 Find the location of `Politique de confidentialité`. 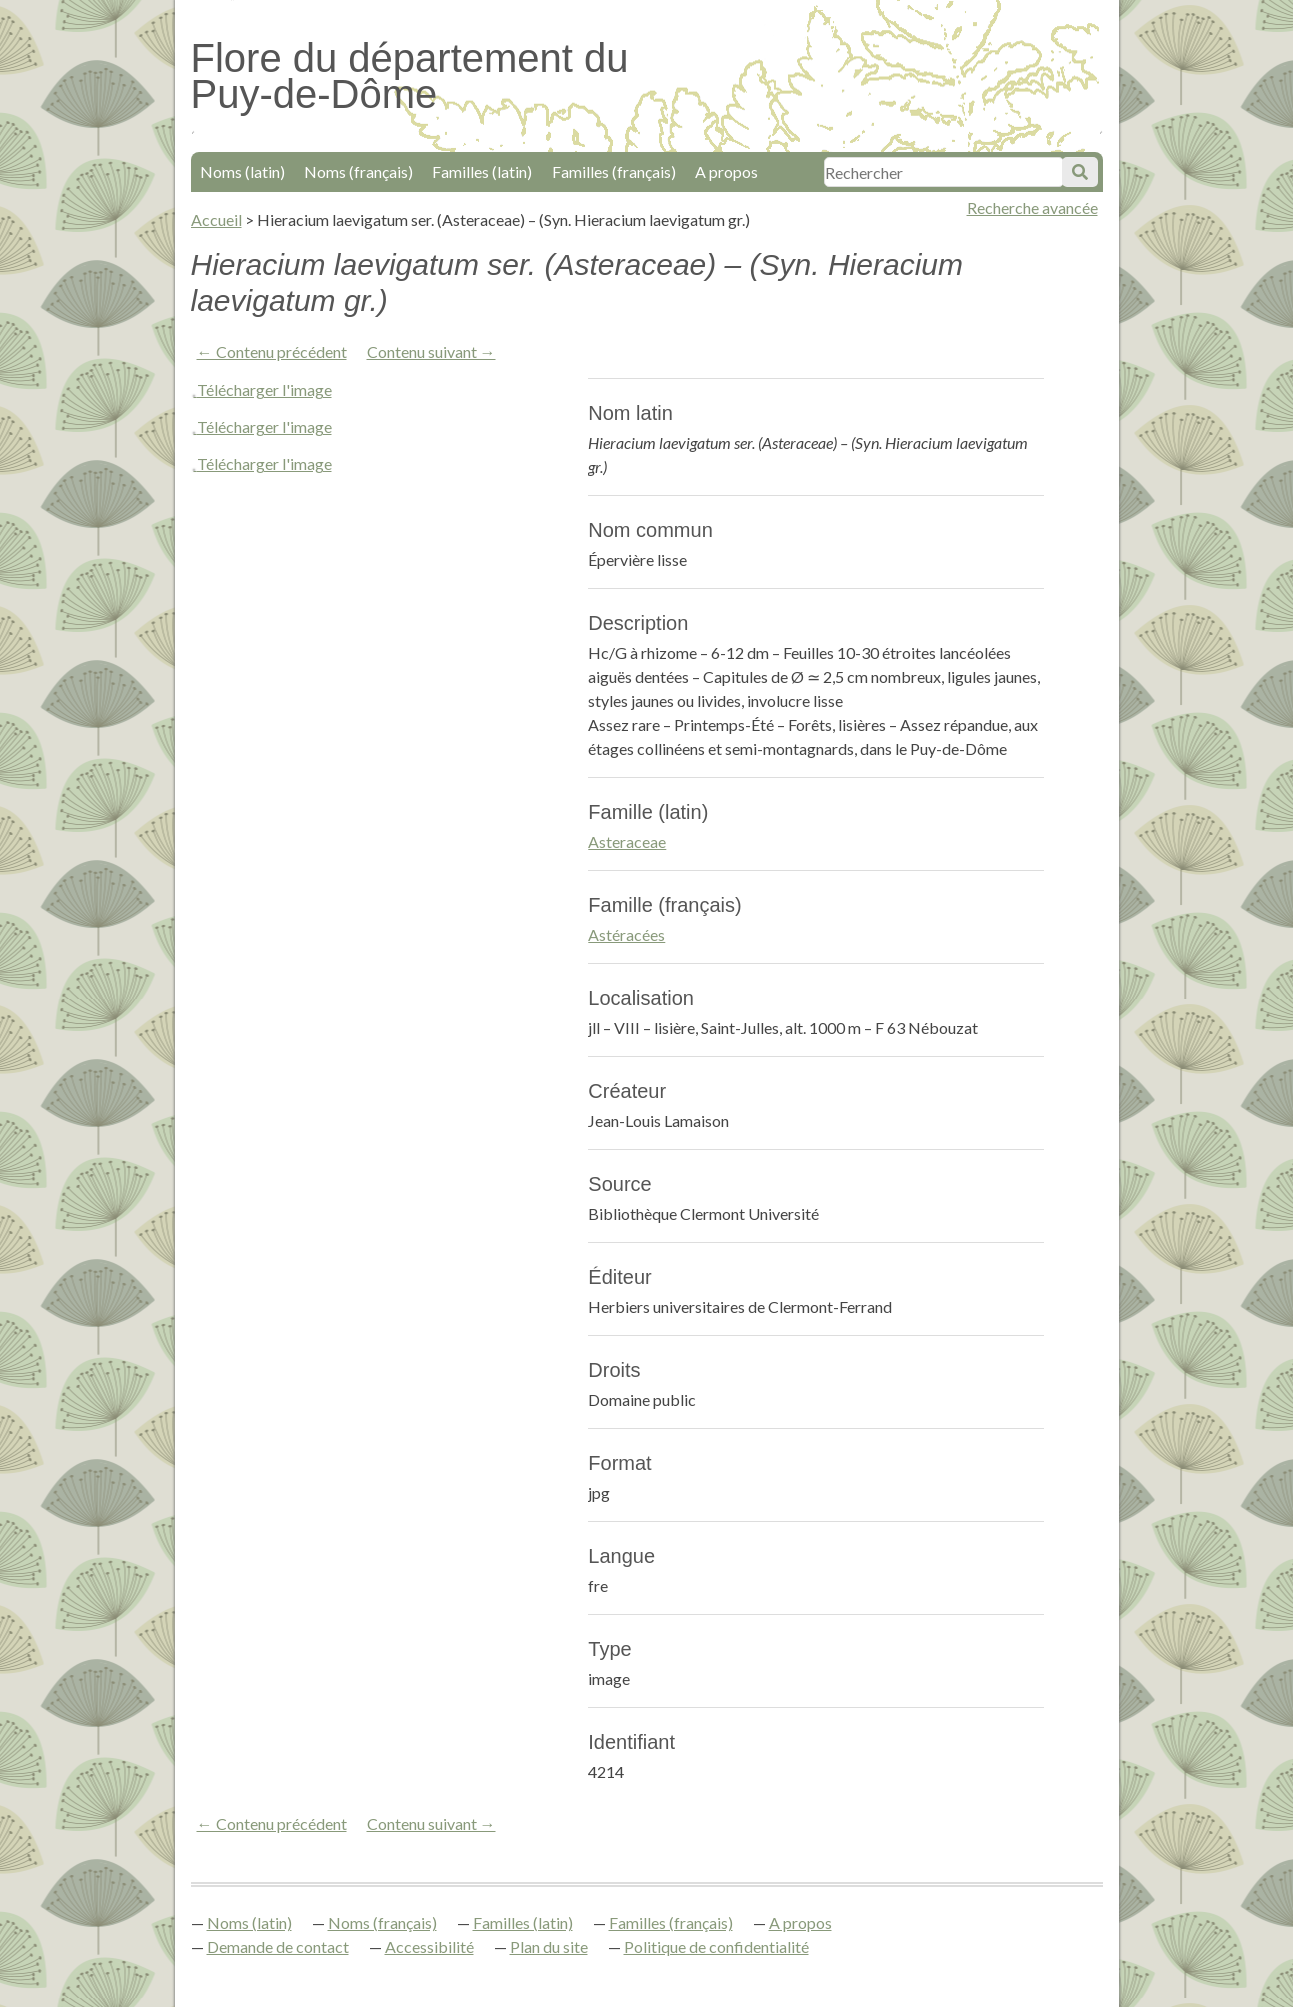

Politique de confidentialité is located at coordinates (716, 1946).